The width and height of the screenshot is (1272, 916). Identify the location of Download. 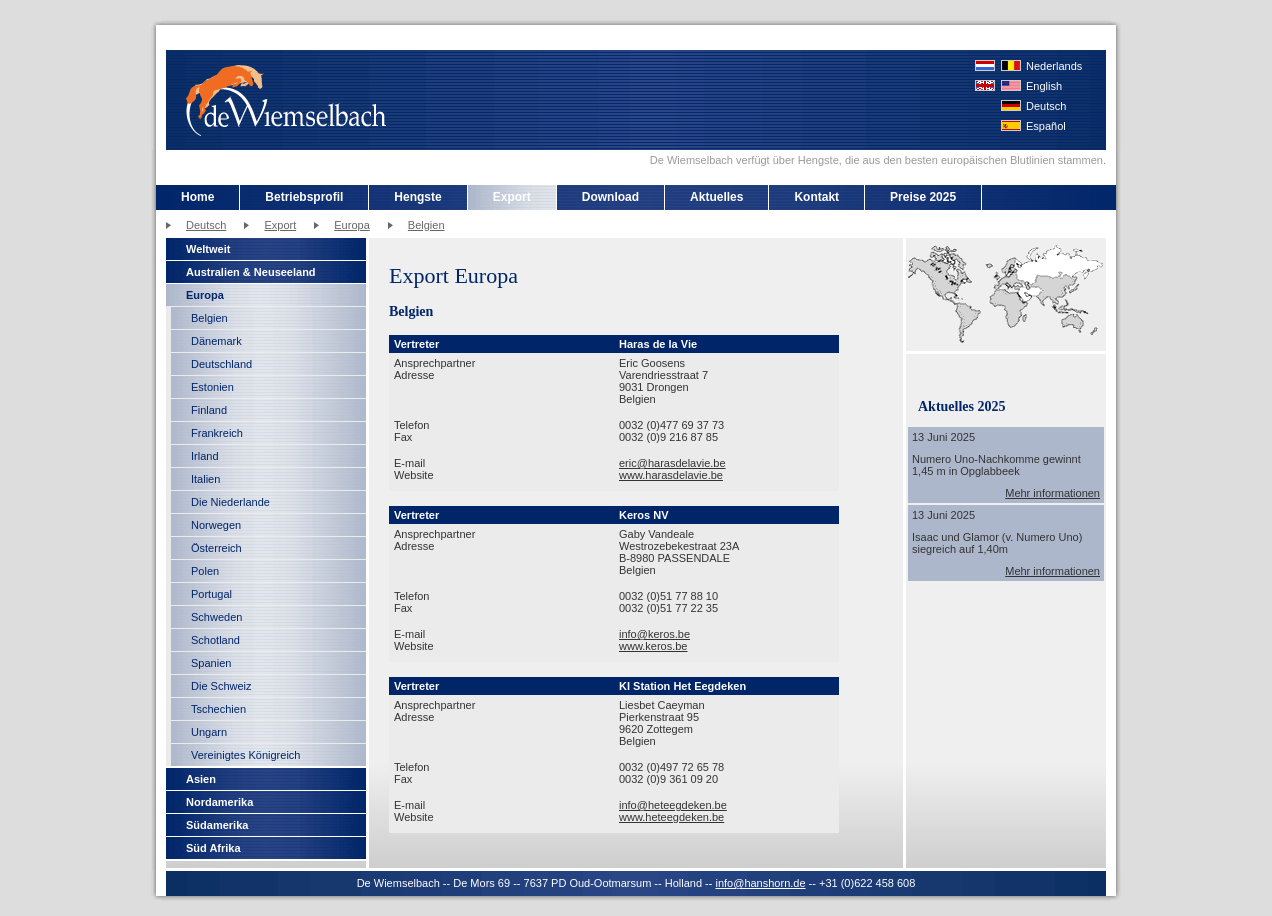
(610, 197).